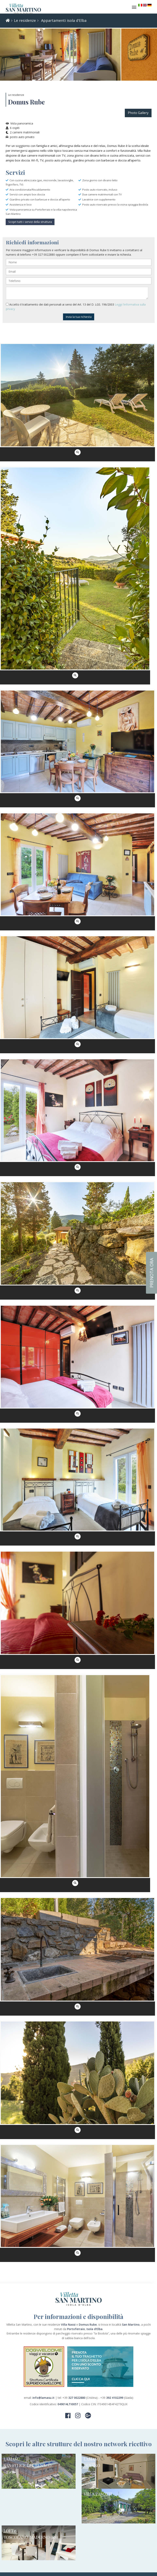  I want to click on Deutsch, so click(149, 5).